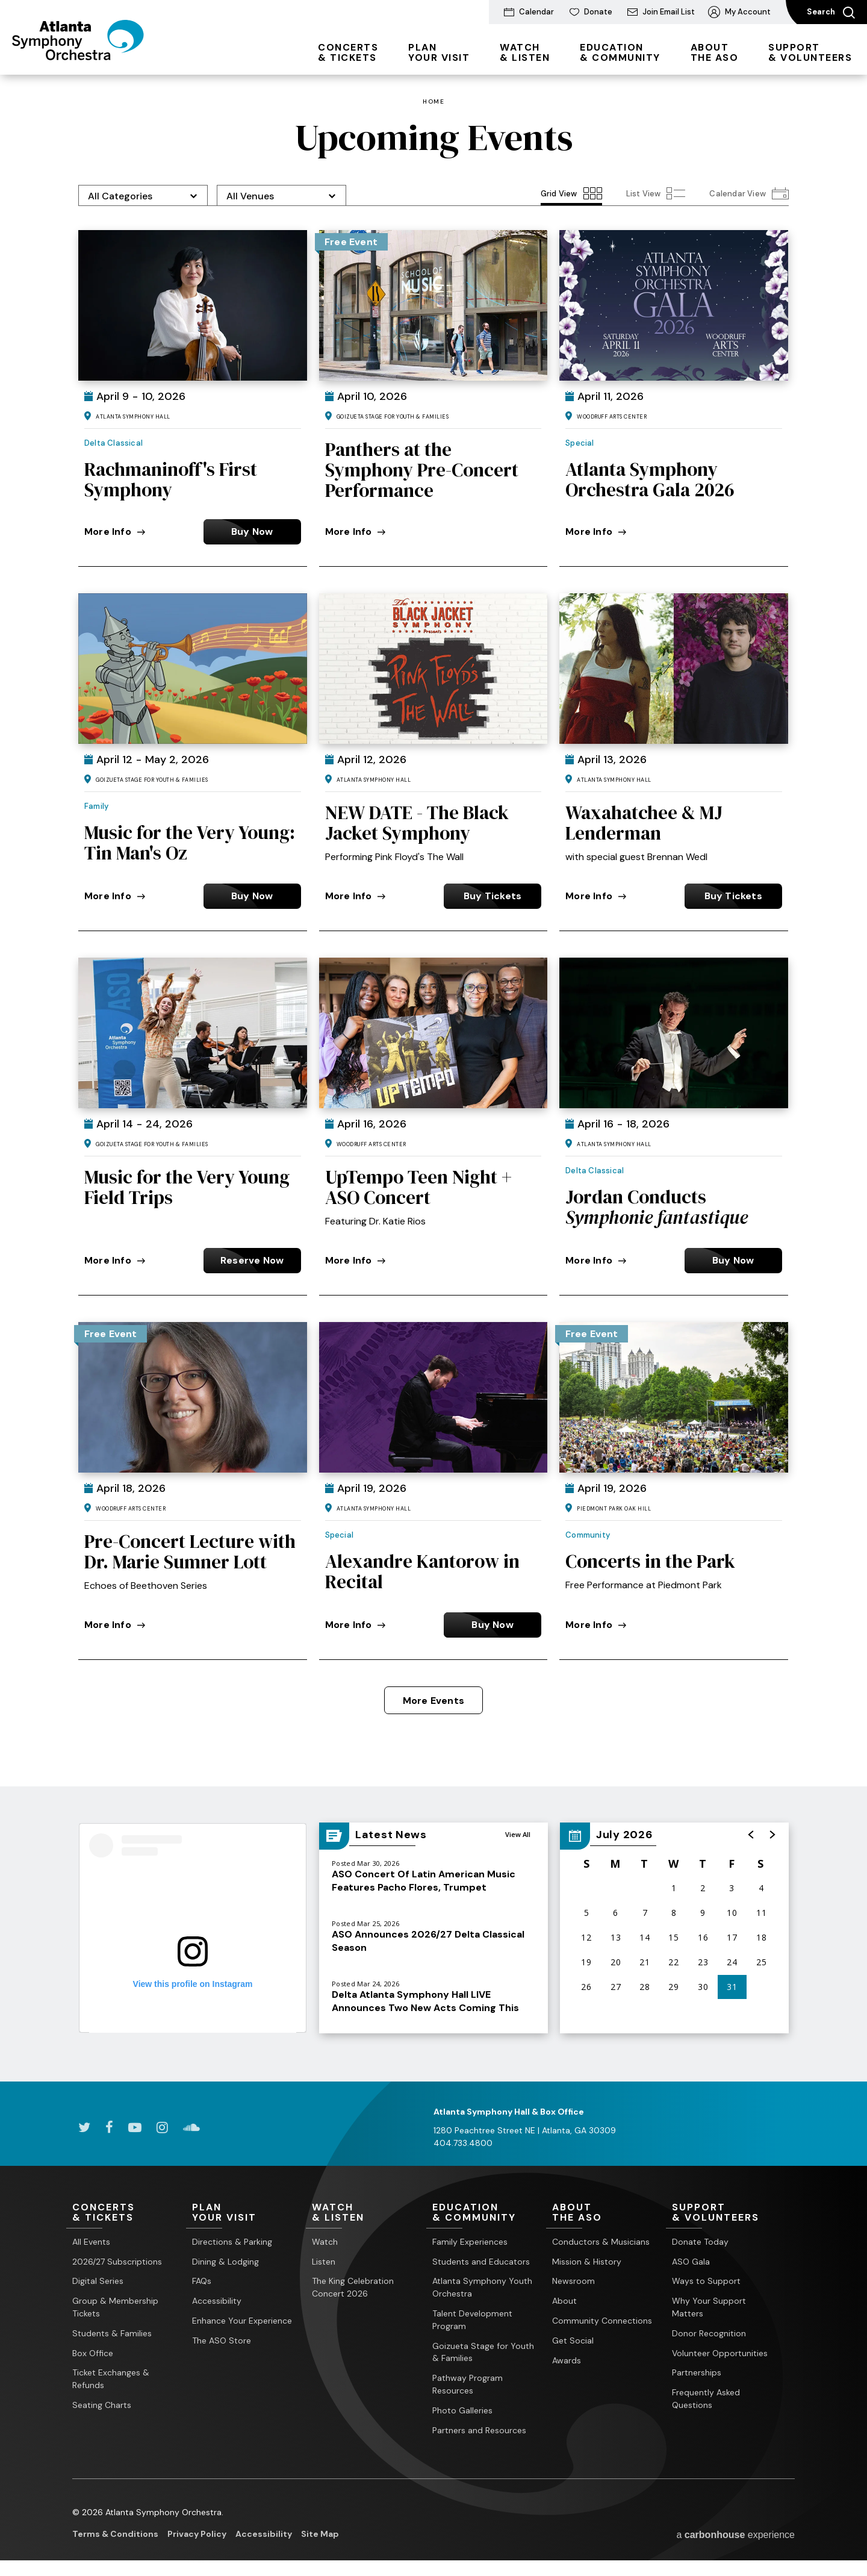 This screenshot has width=867, height=2576. I want to click on Pathway Program Resources, so click(467, 2384).